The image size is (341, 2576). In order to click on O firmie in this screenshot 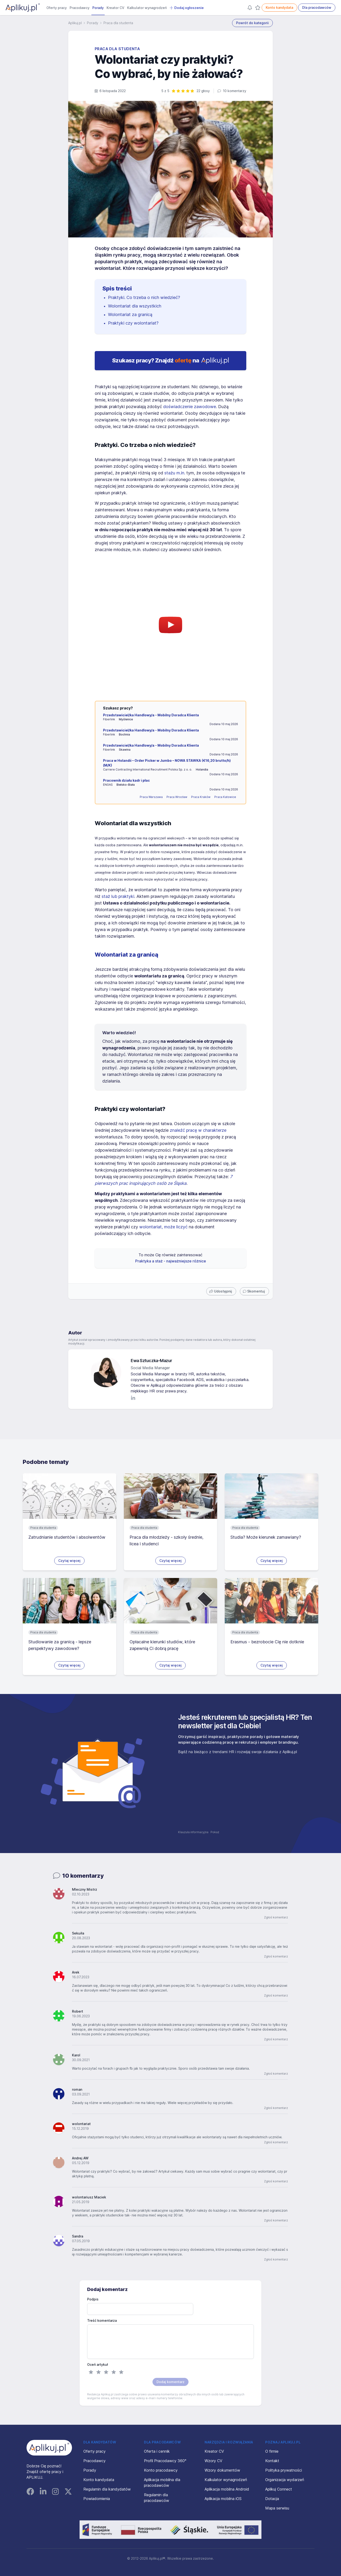, I will do `click(271, 2451)`.